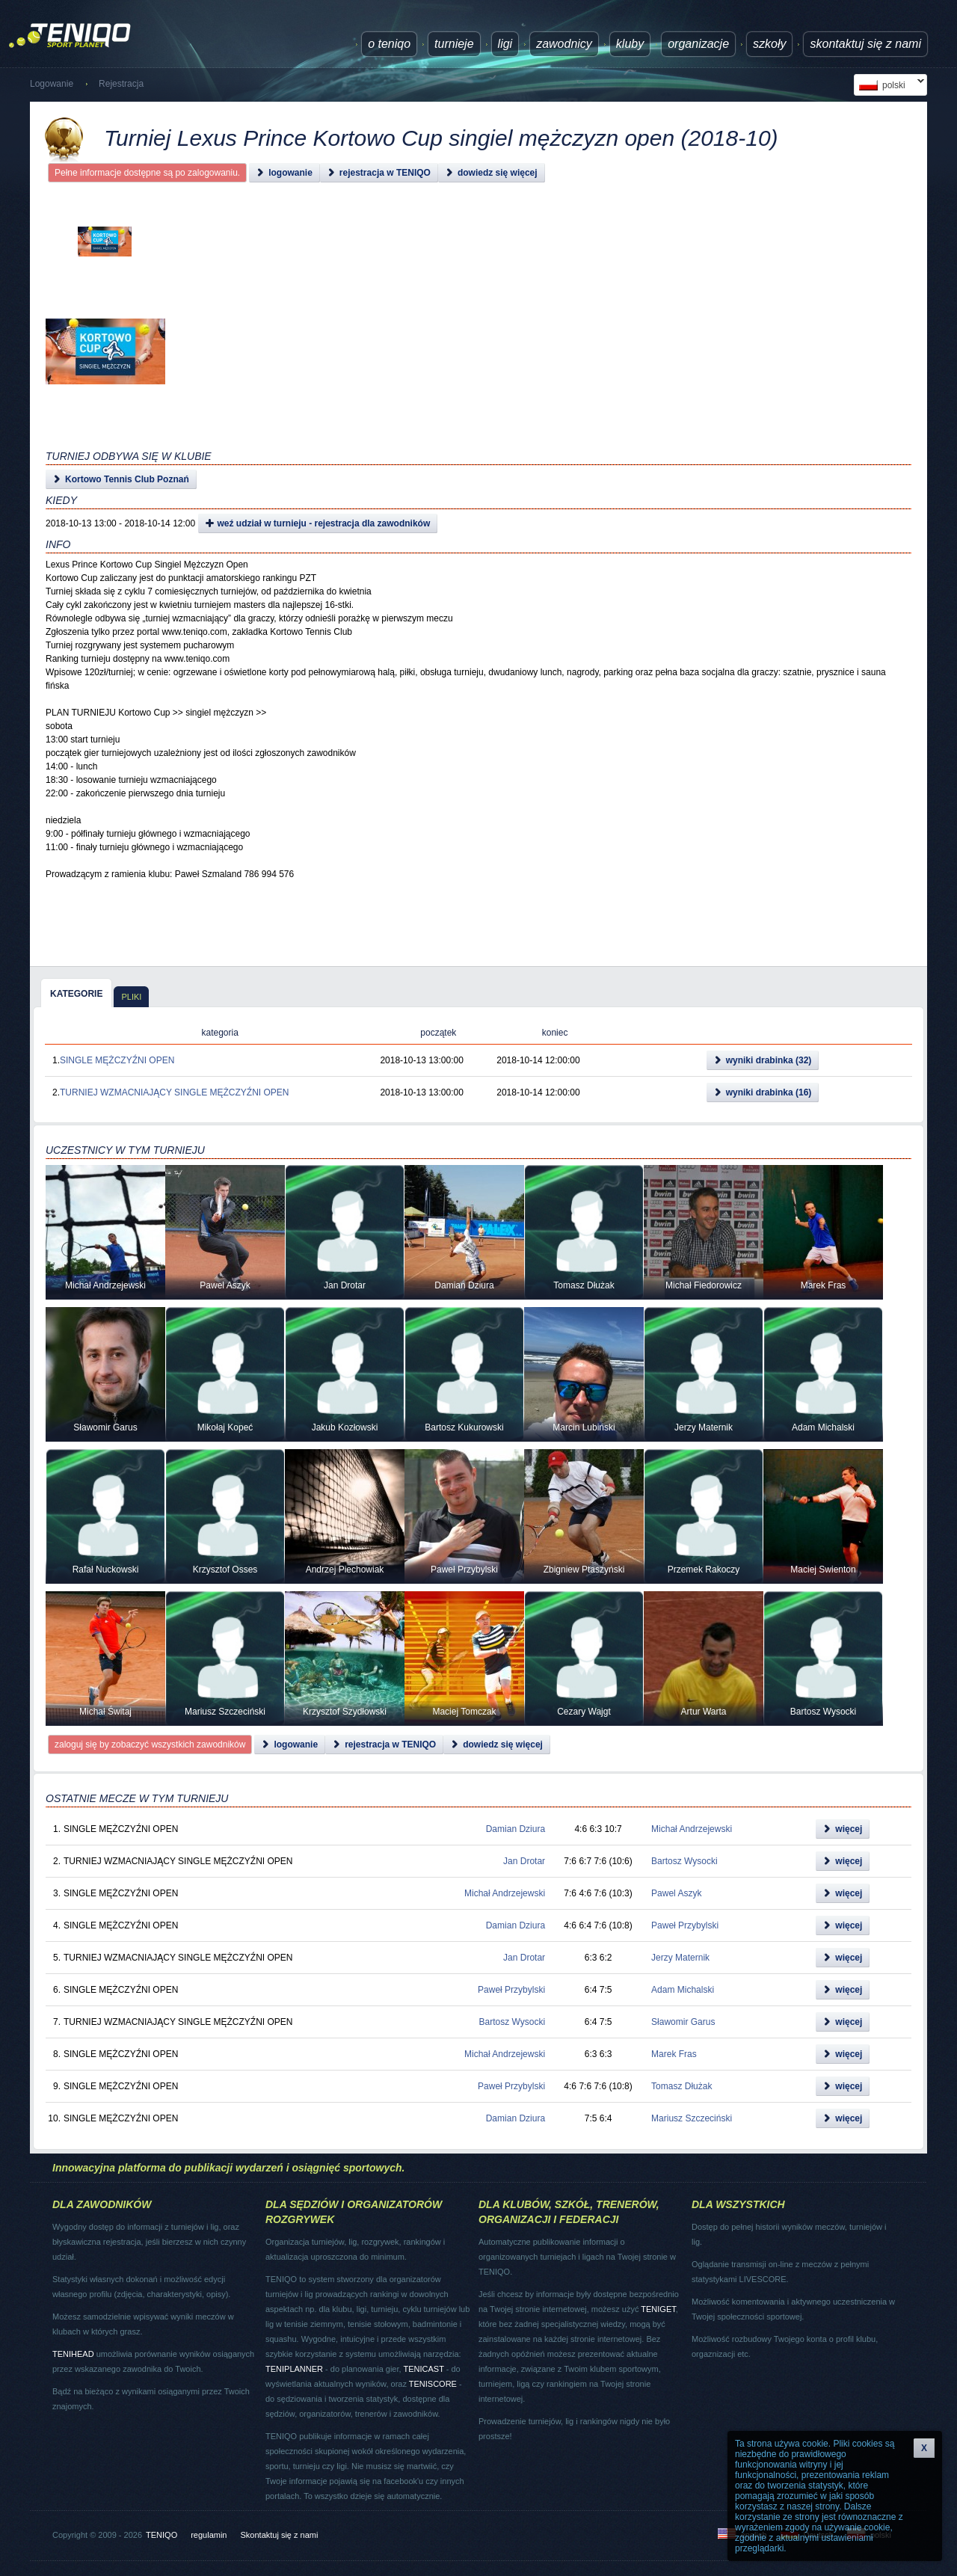  What do you see at coordinates (76, 993) in the screenshot?
I see `[tab]` at bounding box center [76, 993].